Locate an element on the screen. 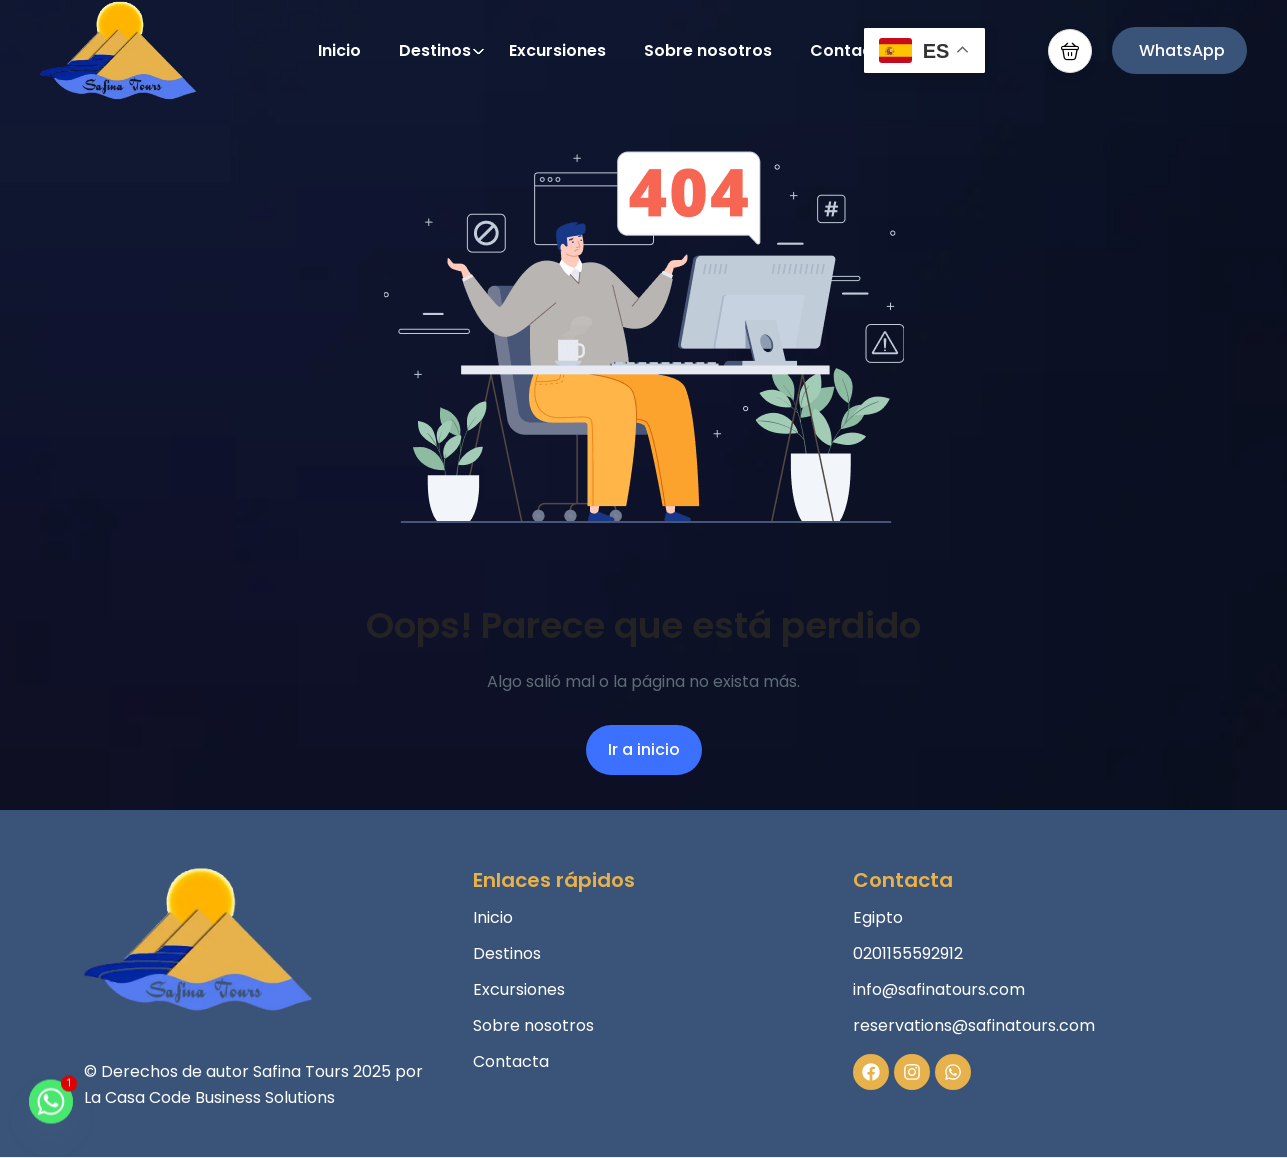 Image resolution: width=1287 pixels, height=1158 pixels. Excursiones is located at coordinates (557, 50).